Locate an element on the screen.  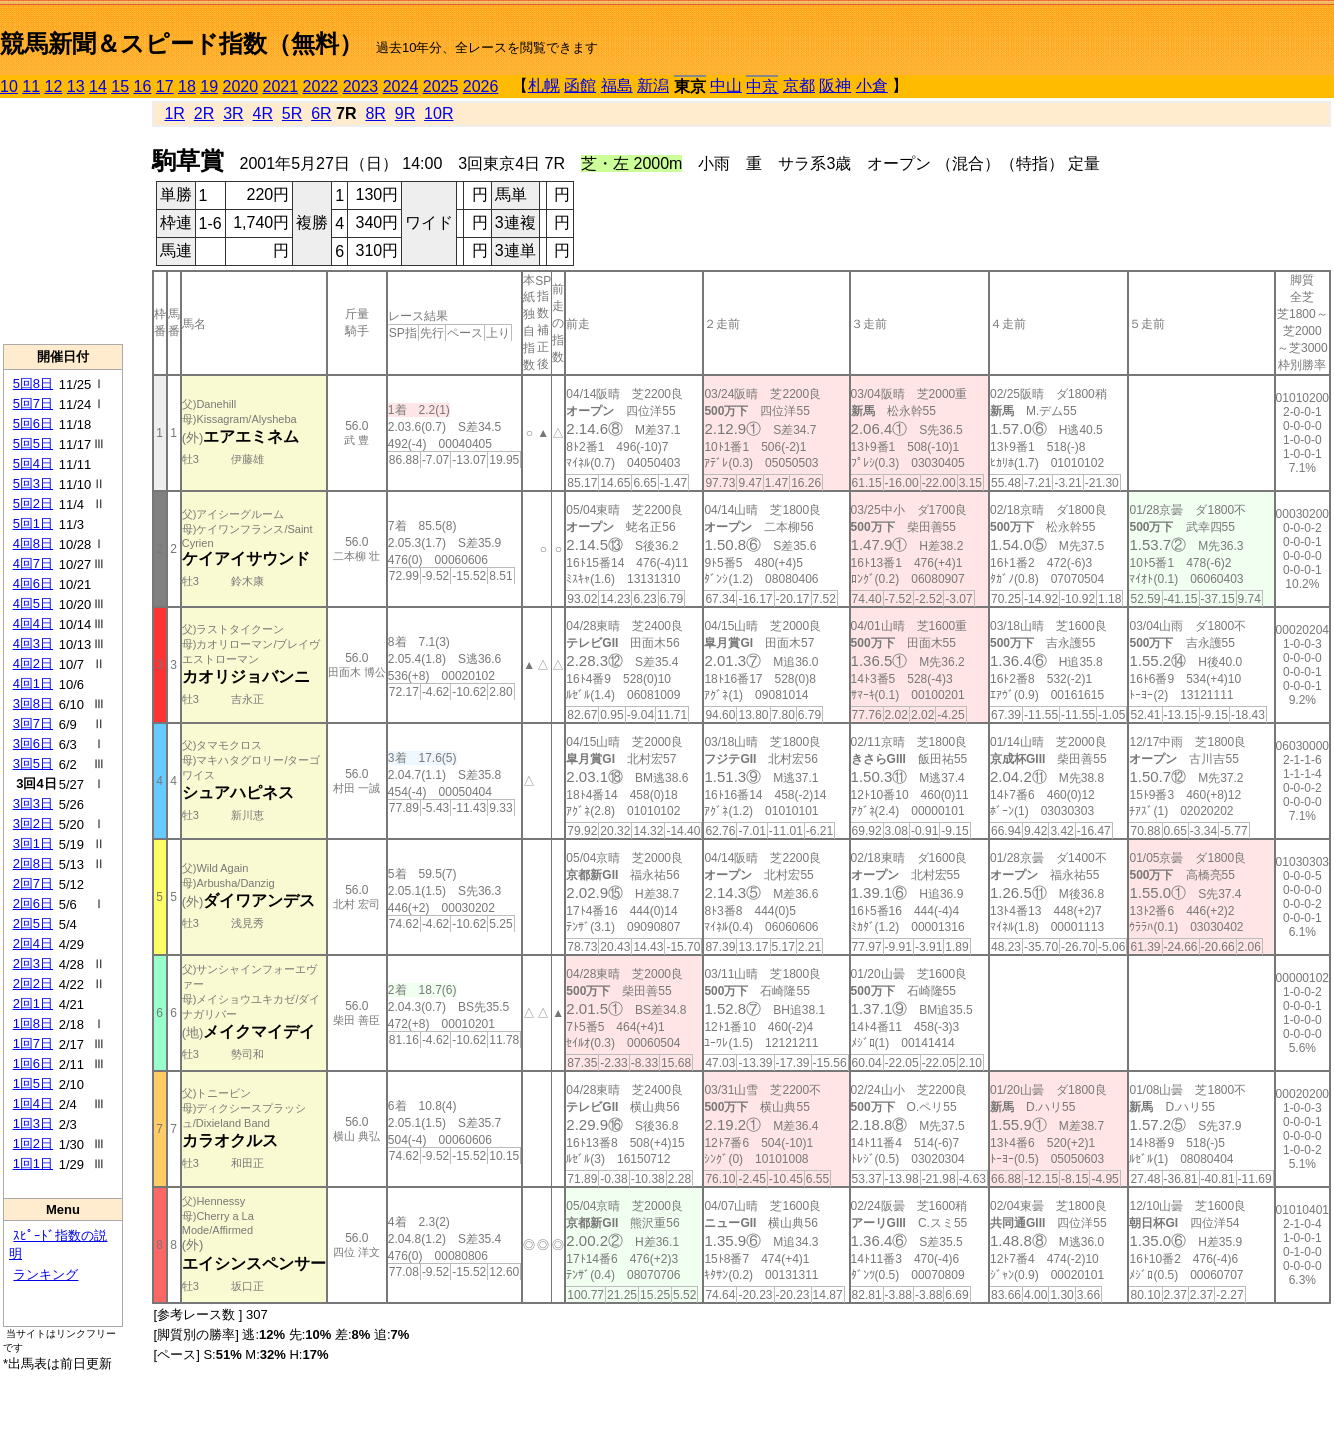
12 is located at coordinates (54, 86).